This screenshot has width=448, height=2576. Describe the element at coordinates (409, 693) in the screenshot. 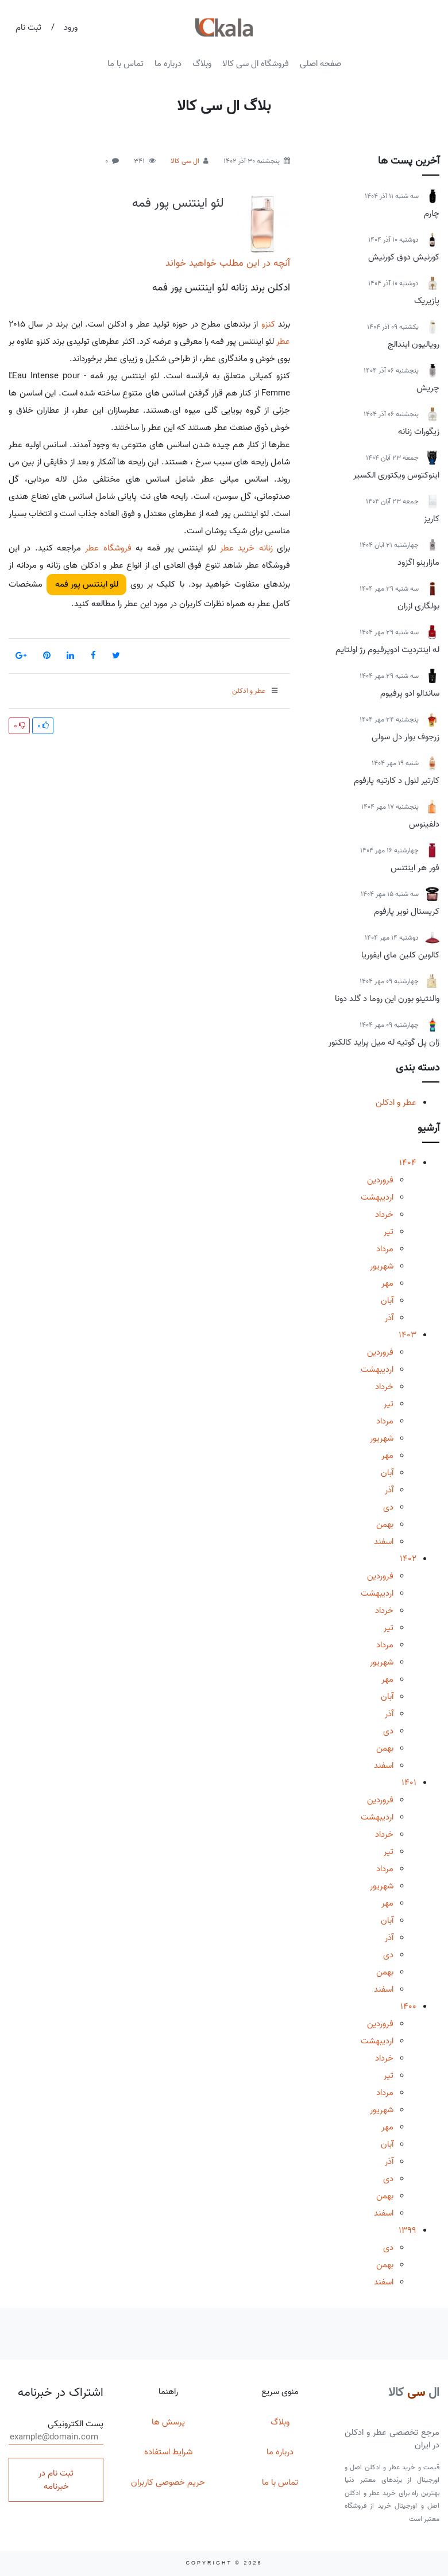

I see `ساندالو ادو پرفیوم` at that location.